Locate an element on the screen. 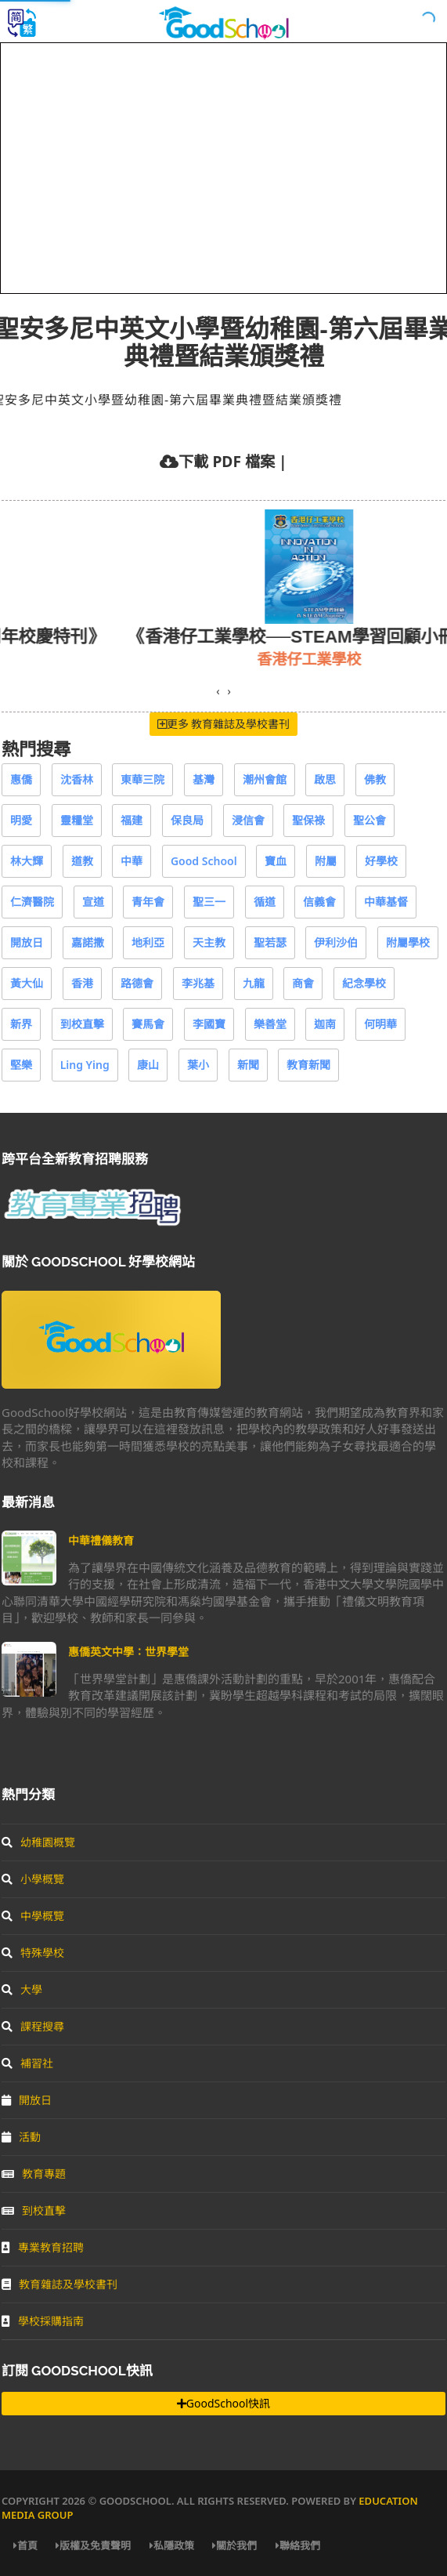 Image resolution: width=447 pixels, height=2576 pixels. 附屬學校 is located at coordinates (408, 942).